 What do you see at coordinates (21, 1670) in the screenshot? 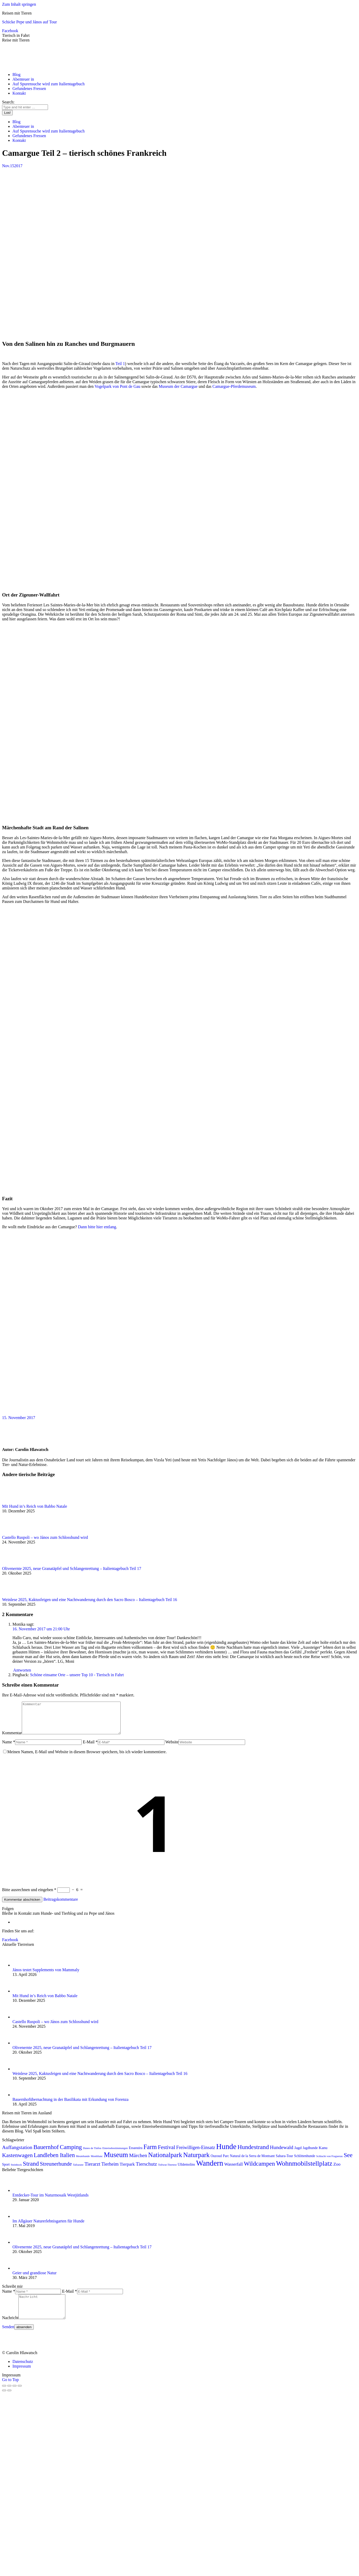
I see `Antworten [<i class="dt-icon-the7-misc-099" aria-hidden="true"></i> Auf Monika antworten]` at bounding box center [21, 1670].